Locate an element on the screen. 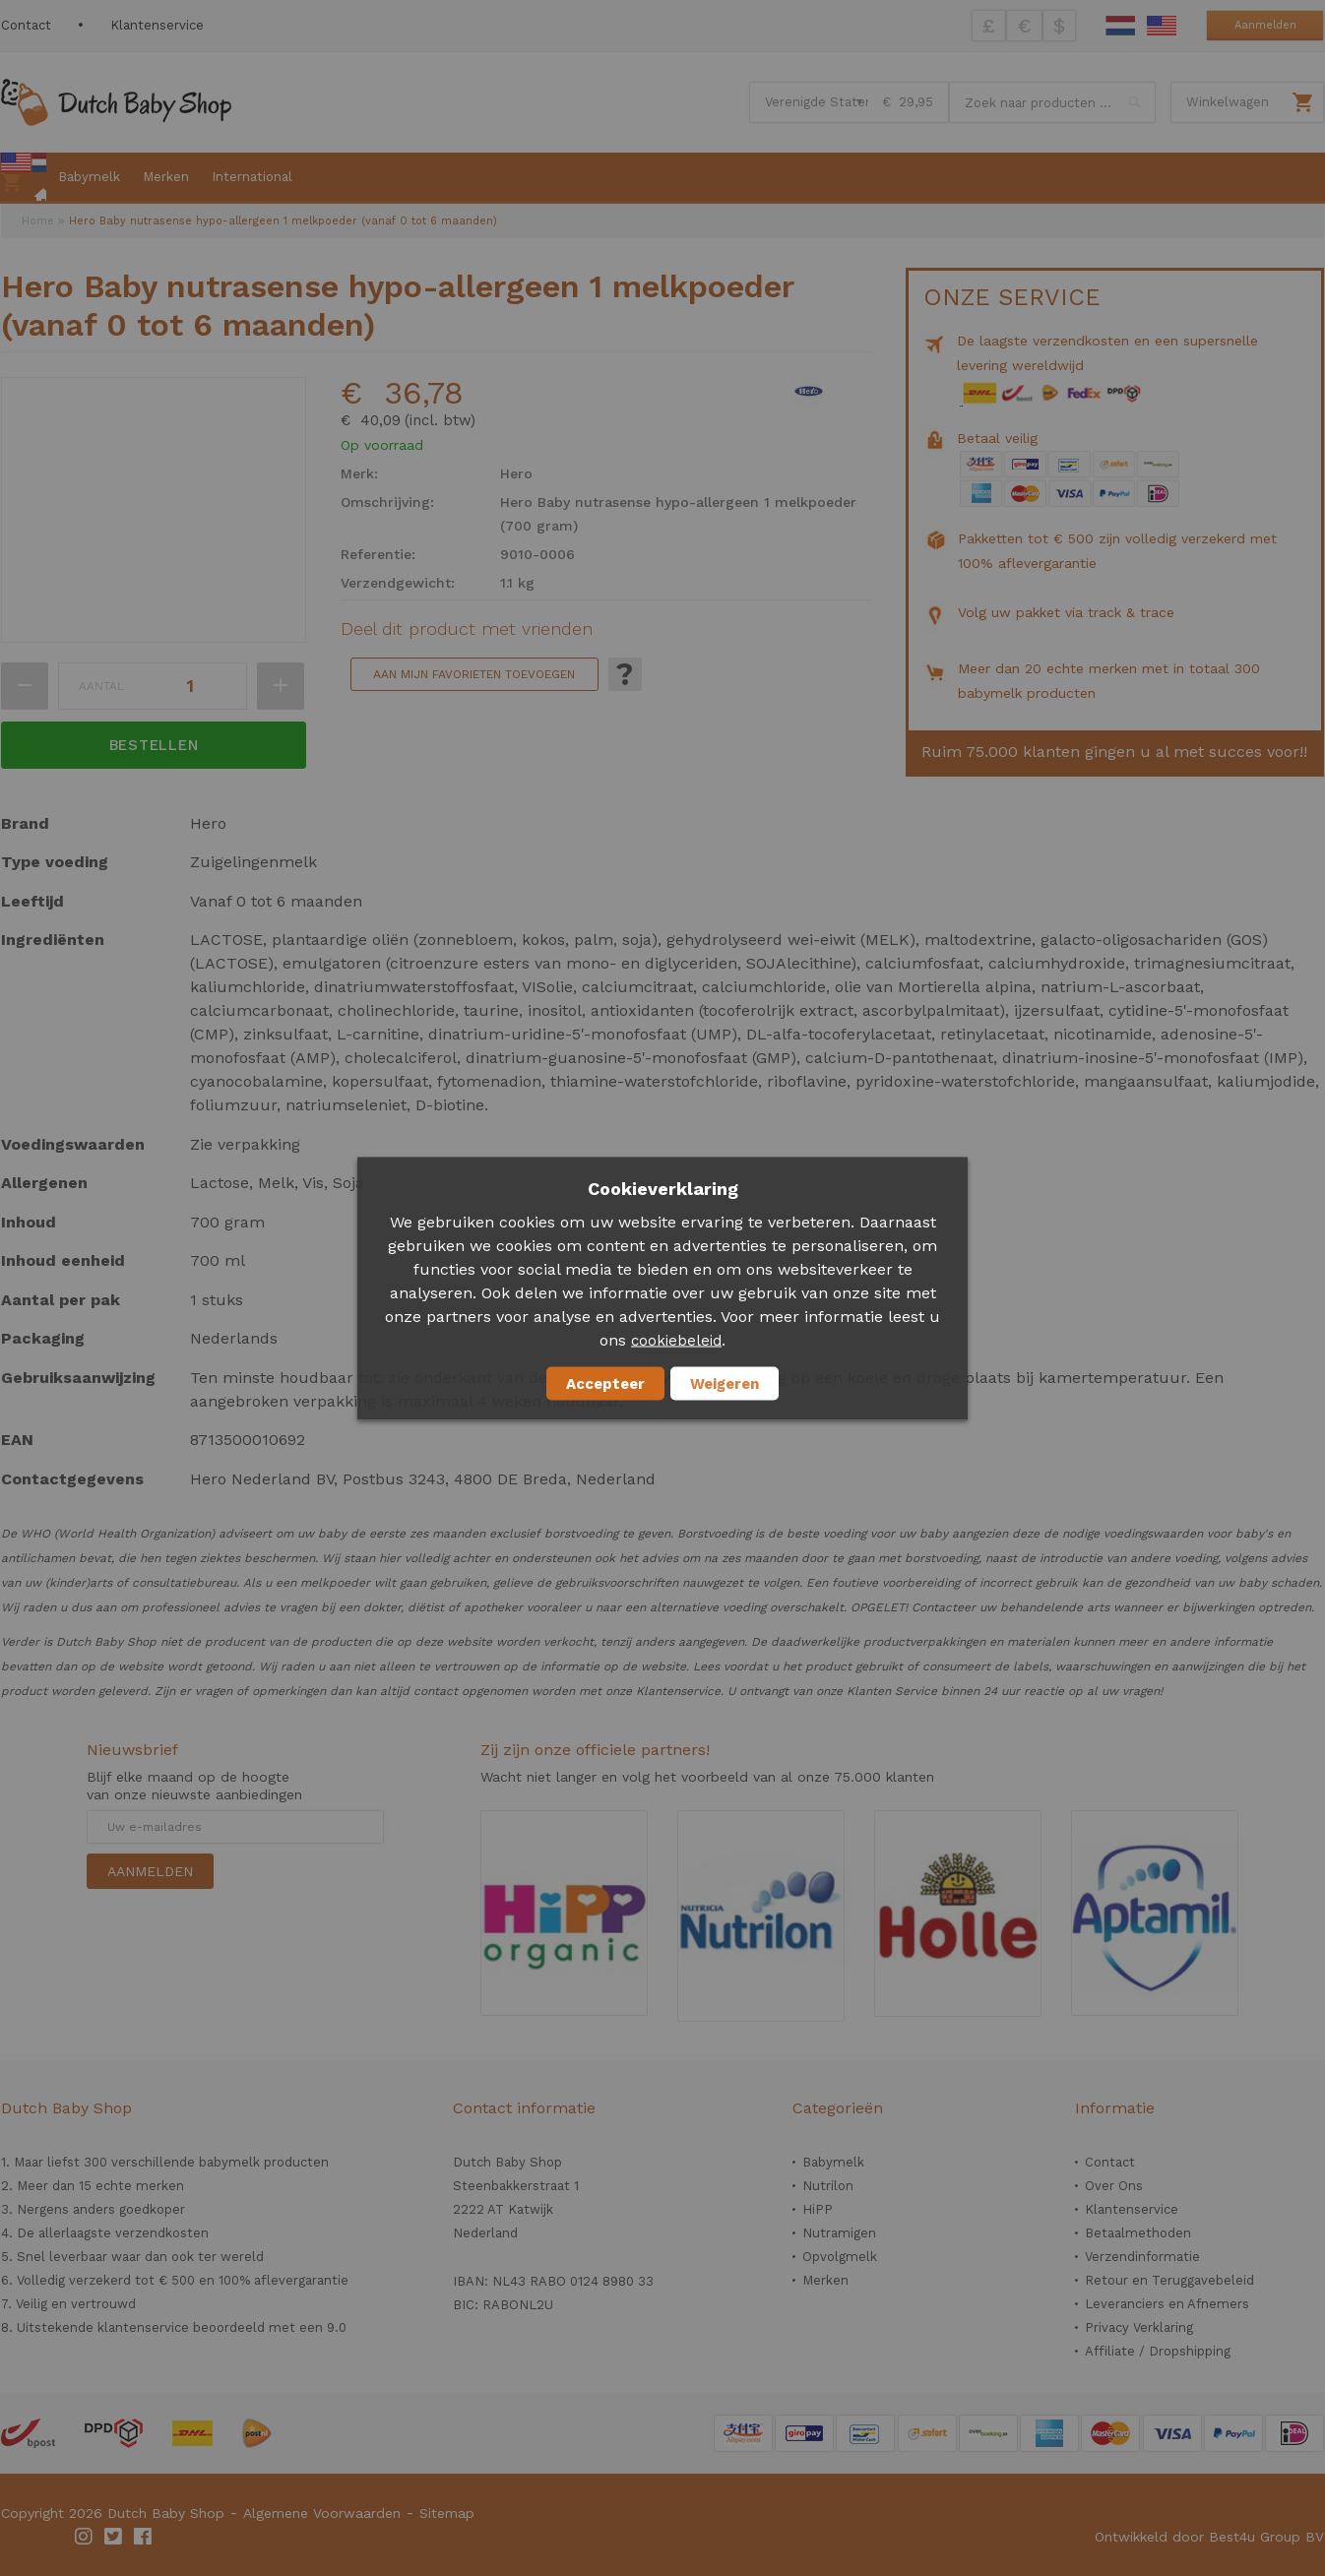 The image size is (1325, 2576). Nutrilon is located at coordinates (827, 2185).